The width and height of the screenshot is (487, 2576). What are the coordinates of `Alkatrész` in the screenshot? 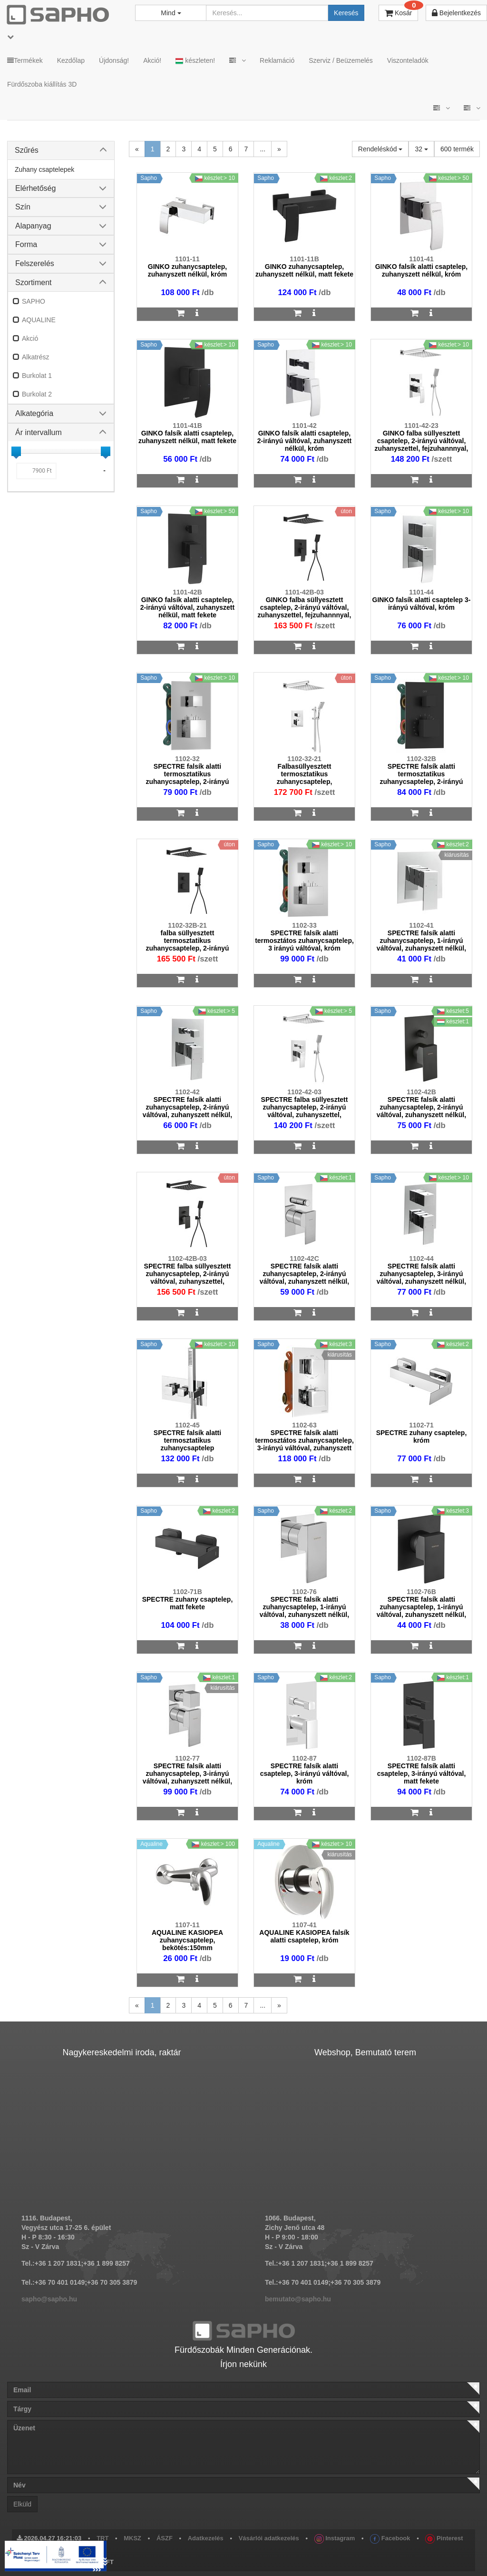 It's located at (35, 357).